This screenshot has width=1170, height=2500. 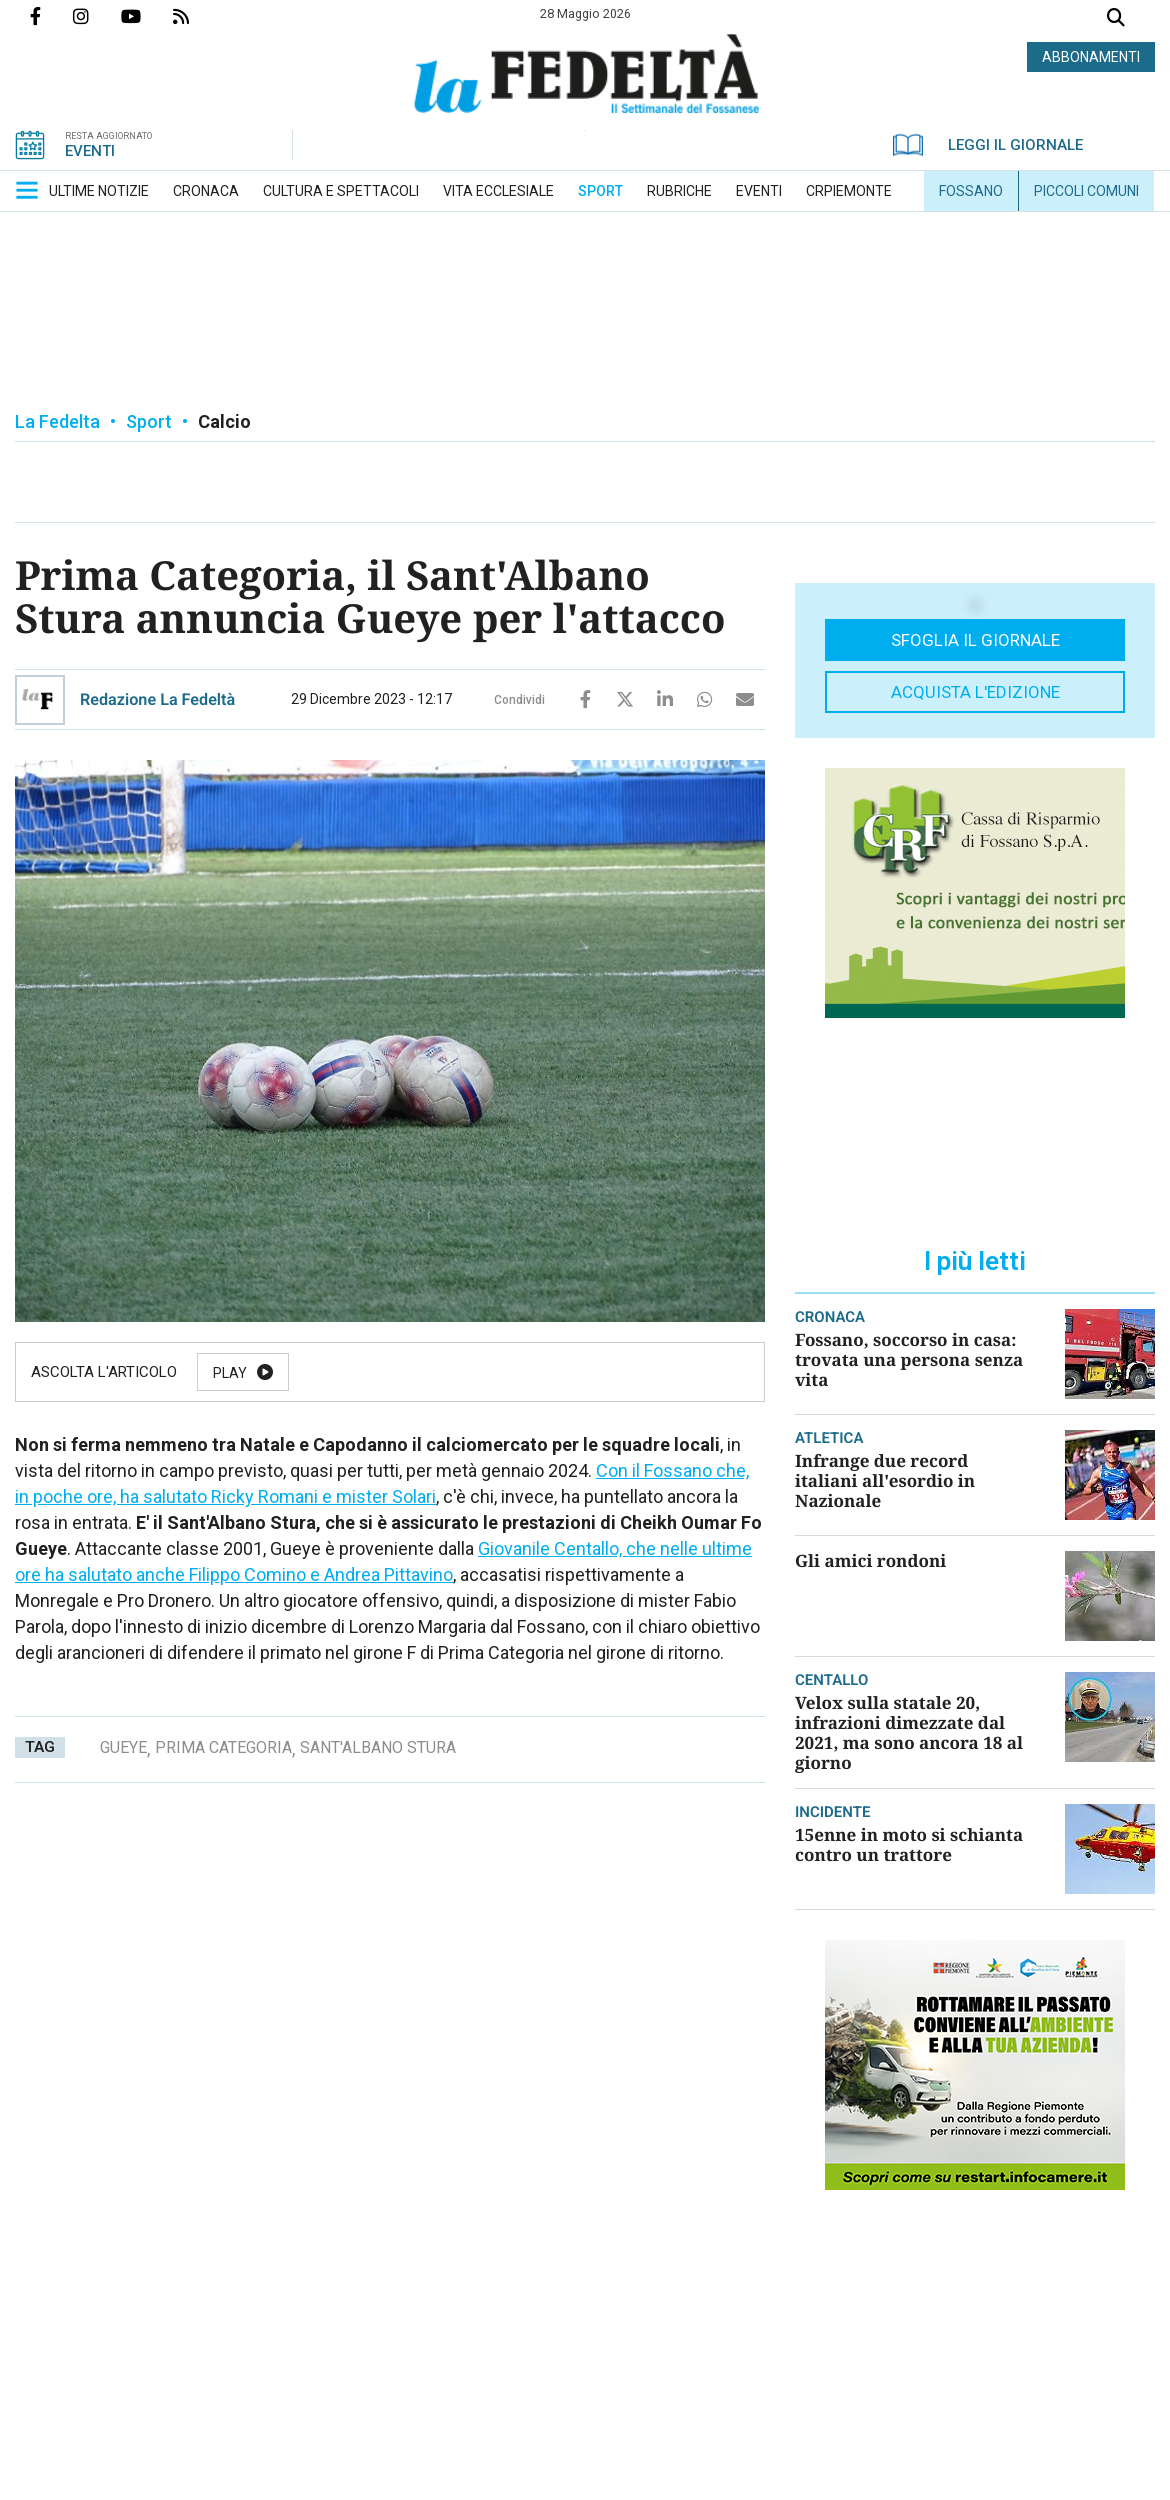 I want to click on prima categoria, so click(x=223, y=1747).